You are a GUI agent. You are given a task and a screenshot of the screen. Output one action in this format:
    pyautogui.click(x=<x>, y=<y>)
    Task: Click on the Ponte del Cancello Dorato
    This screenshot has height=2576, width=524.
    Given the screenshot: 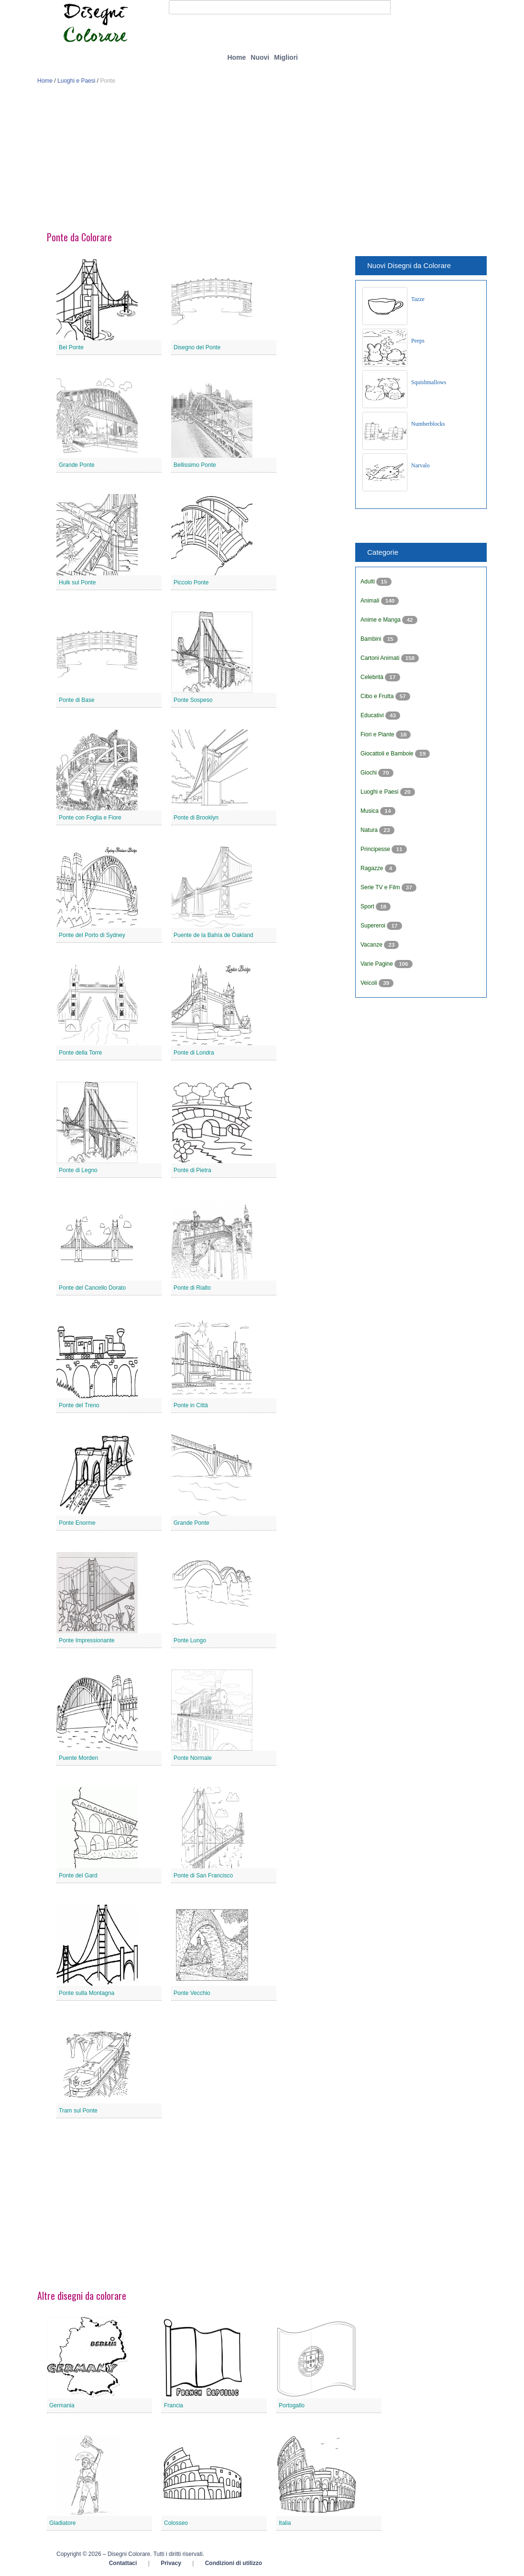 What is the action you would take?
    pyautogui.click(x=92, y=1287)
    